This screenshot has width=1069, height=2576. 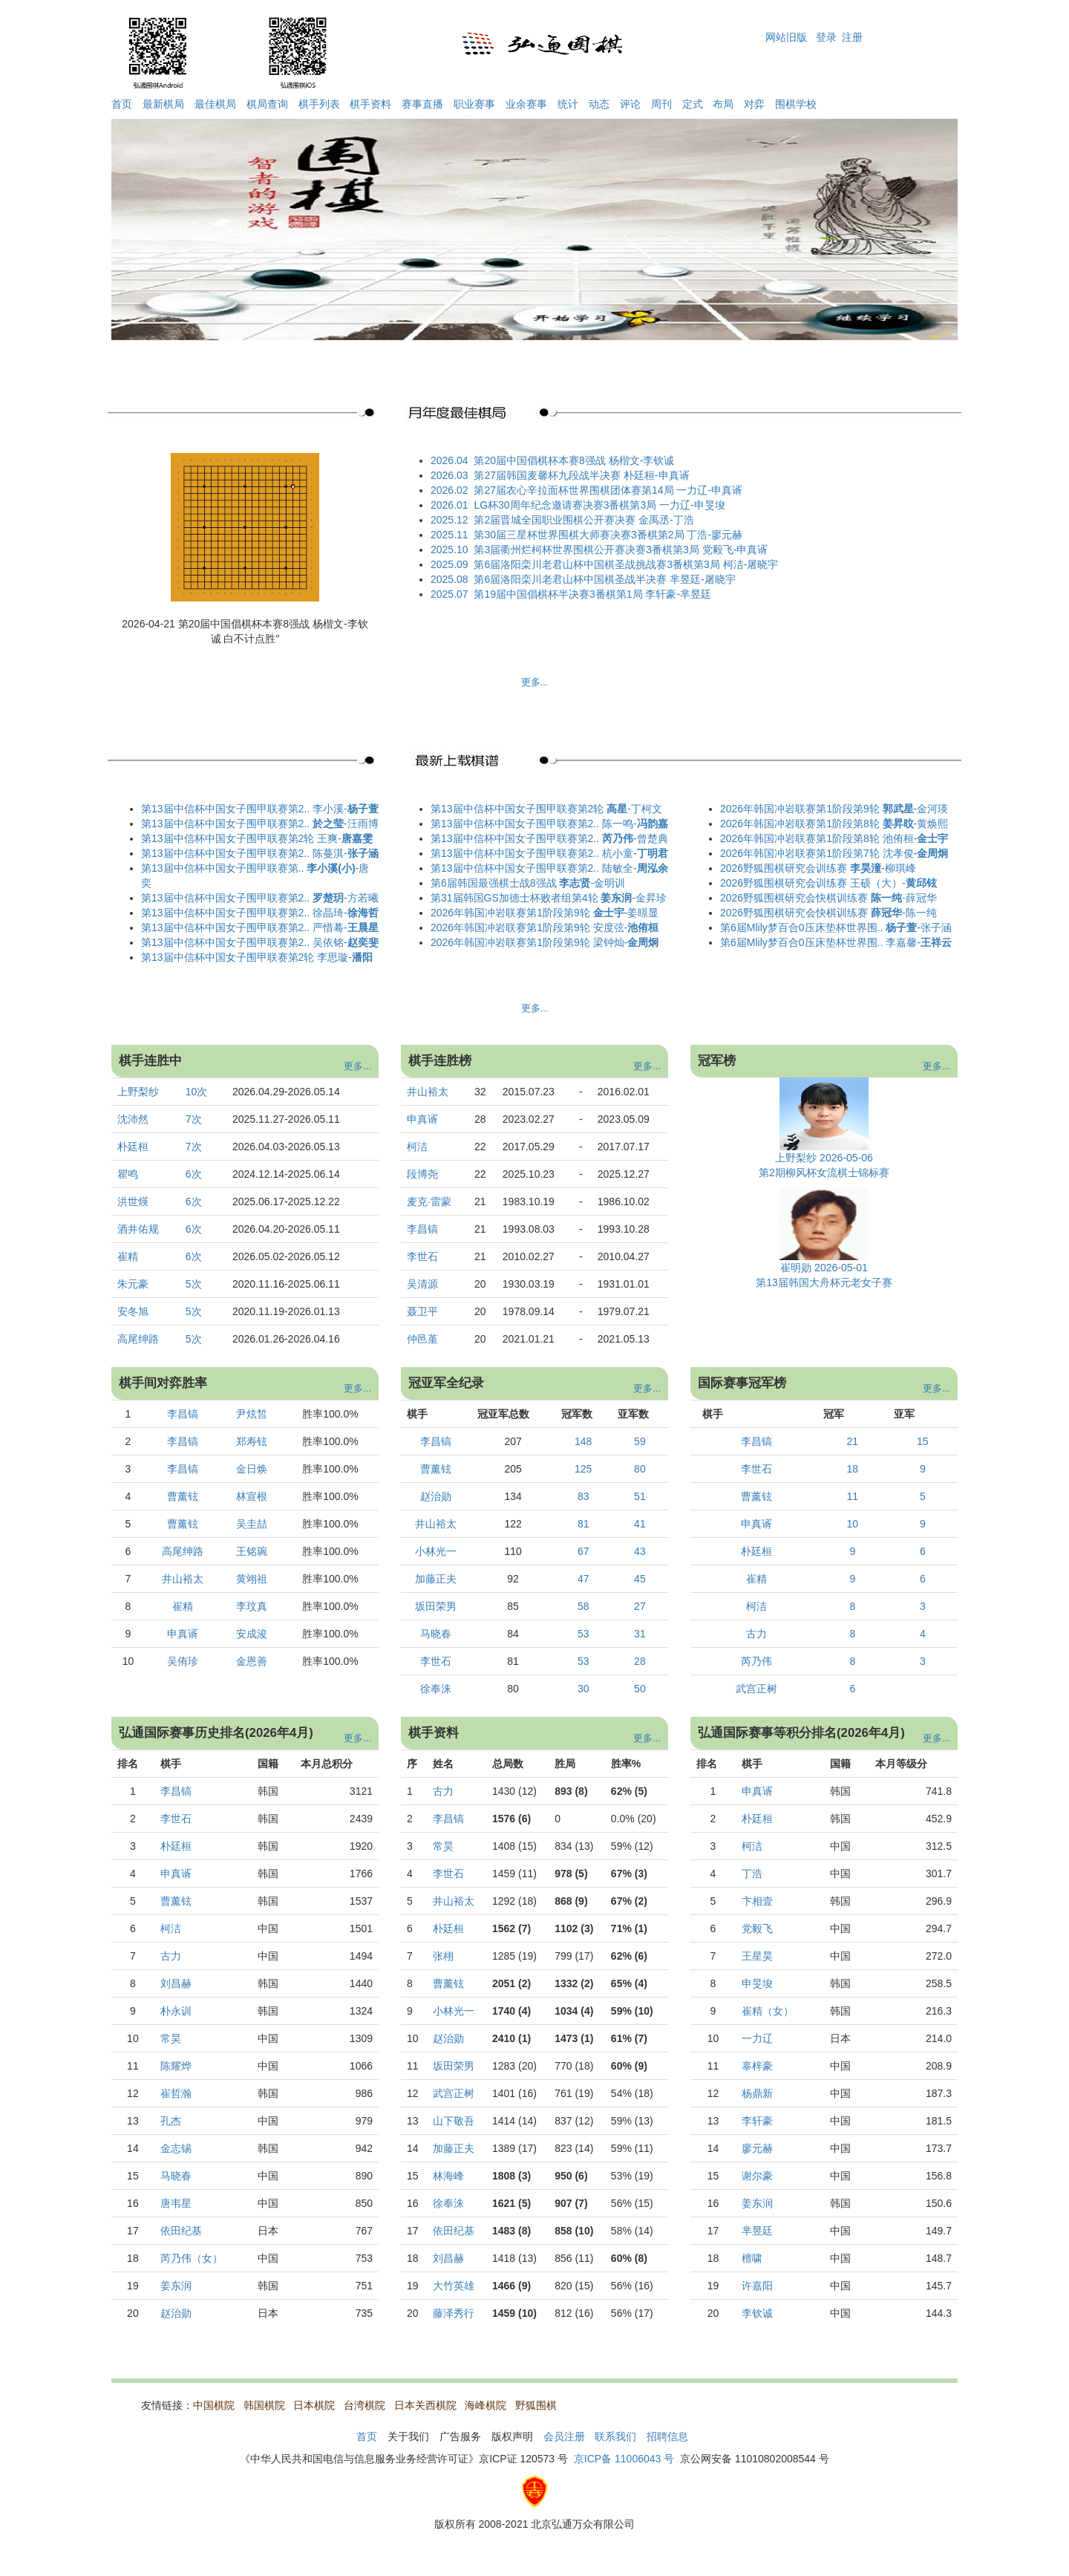 I want to click on 67, so click(x=583, y=1551).